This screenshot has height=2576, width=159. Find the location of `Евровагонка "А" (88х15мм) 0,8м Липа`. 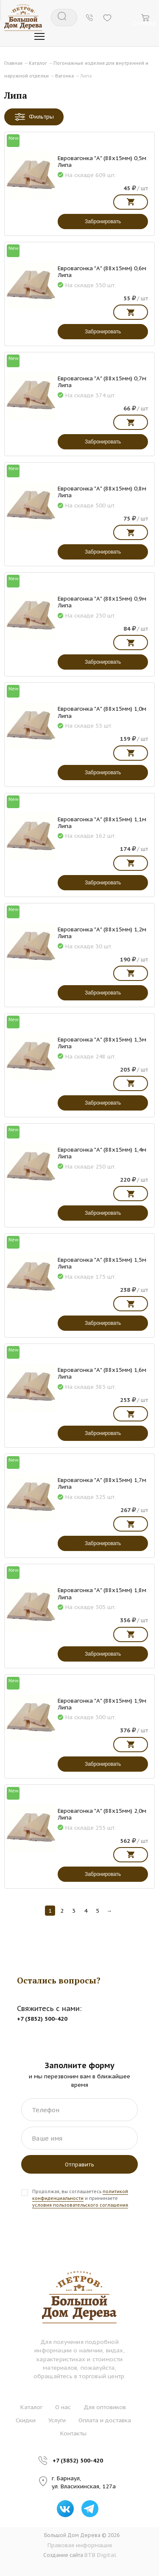

Евровагонка "А" (88х15мм) 0,8м Липа is located at coordinates (102, 492).